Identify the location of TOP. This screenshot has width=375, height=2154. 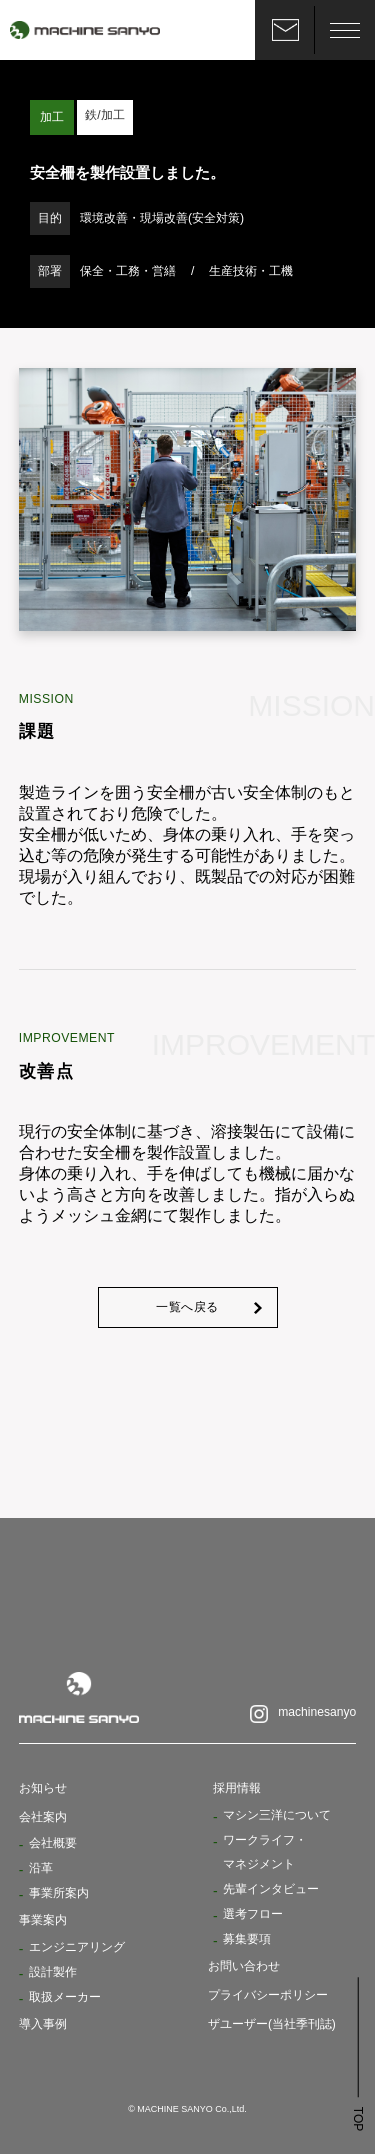
(358, 2117).